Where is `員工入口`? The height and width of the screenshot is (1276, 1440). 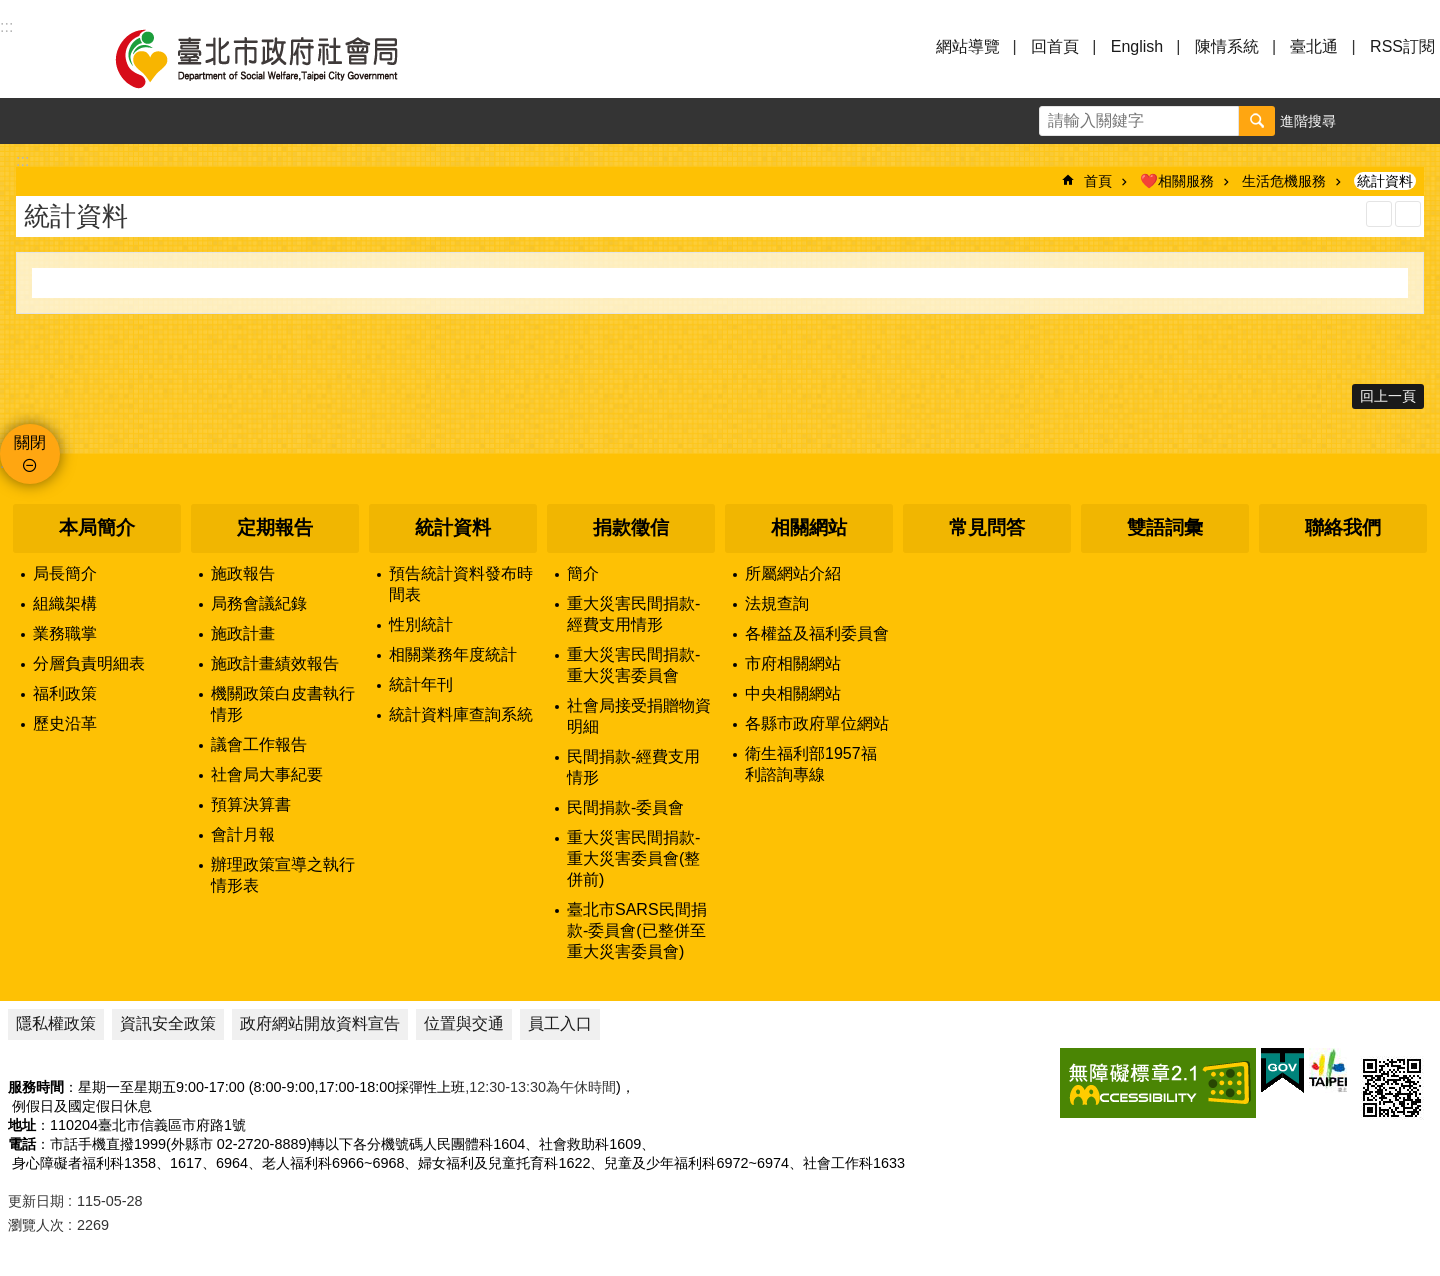 員工入口 is located at coordinates (560, 1023).